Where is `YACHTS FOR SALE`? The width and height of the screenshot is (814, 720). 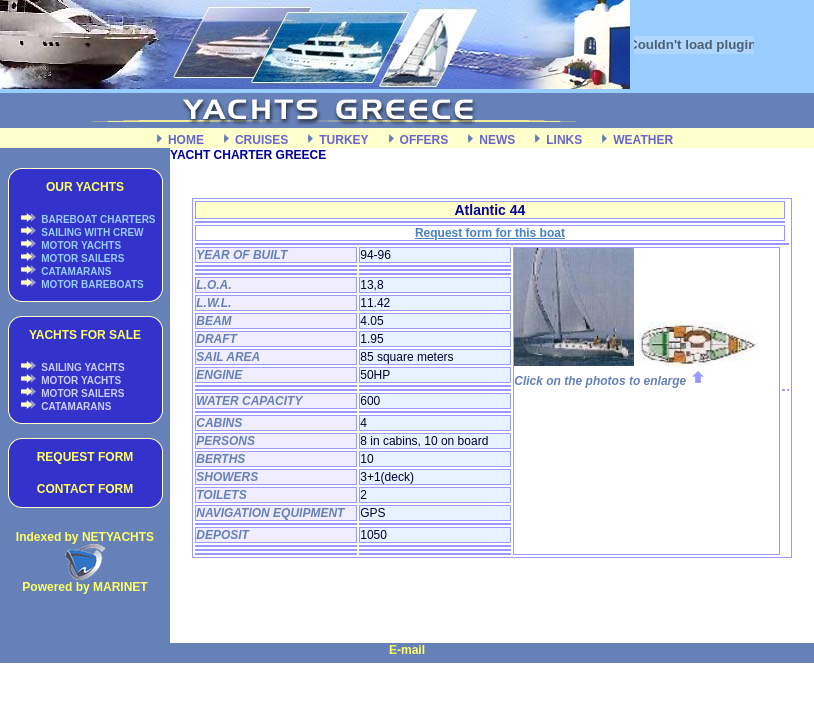 YACHTS FOR SALE is located at coordinates (85, 335).